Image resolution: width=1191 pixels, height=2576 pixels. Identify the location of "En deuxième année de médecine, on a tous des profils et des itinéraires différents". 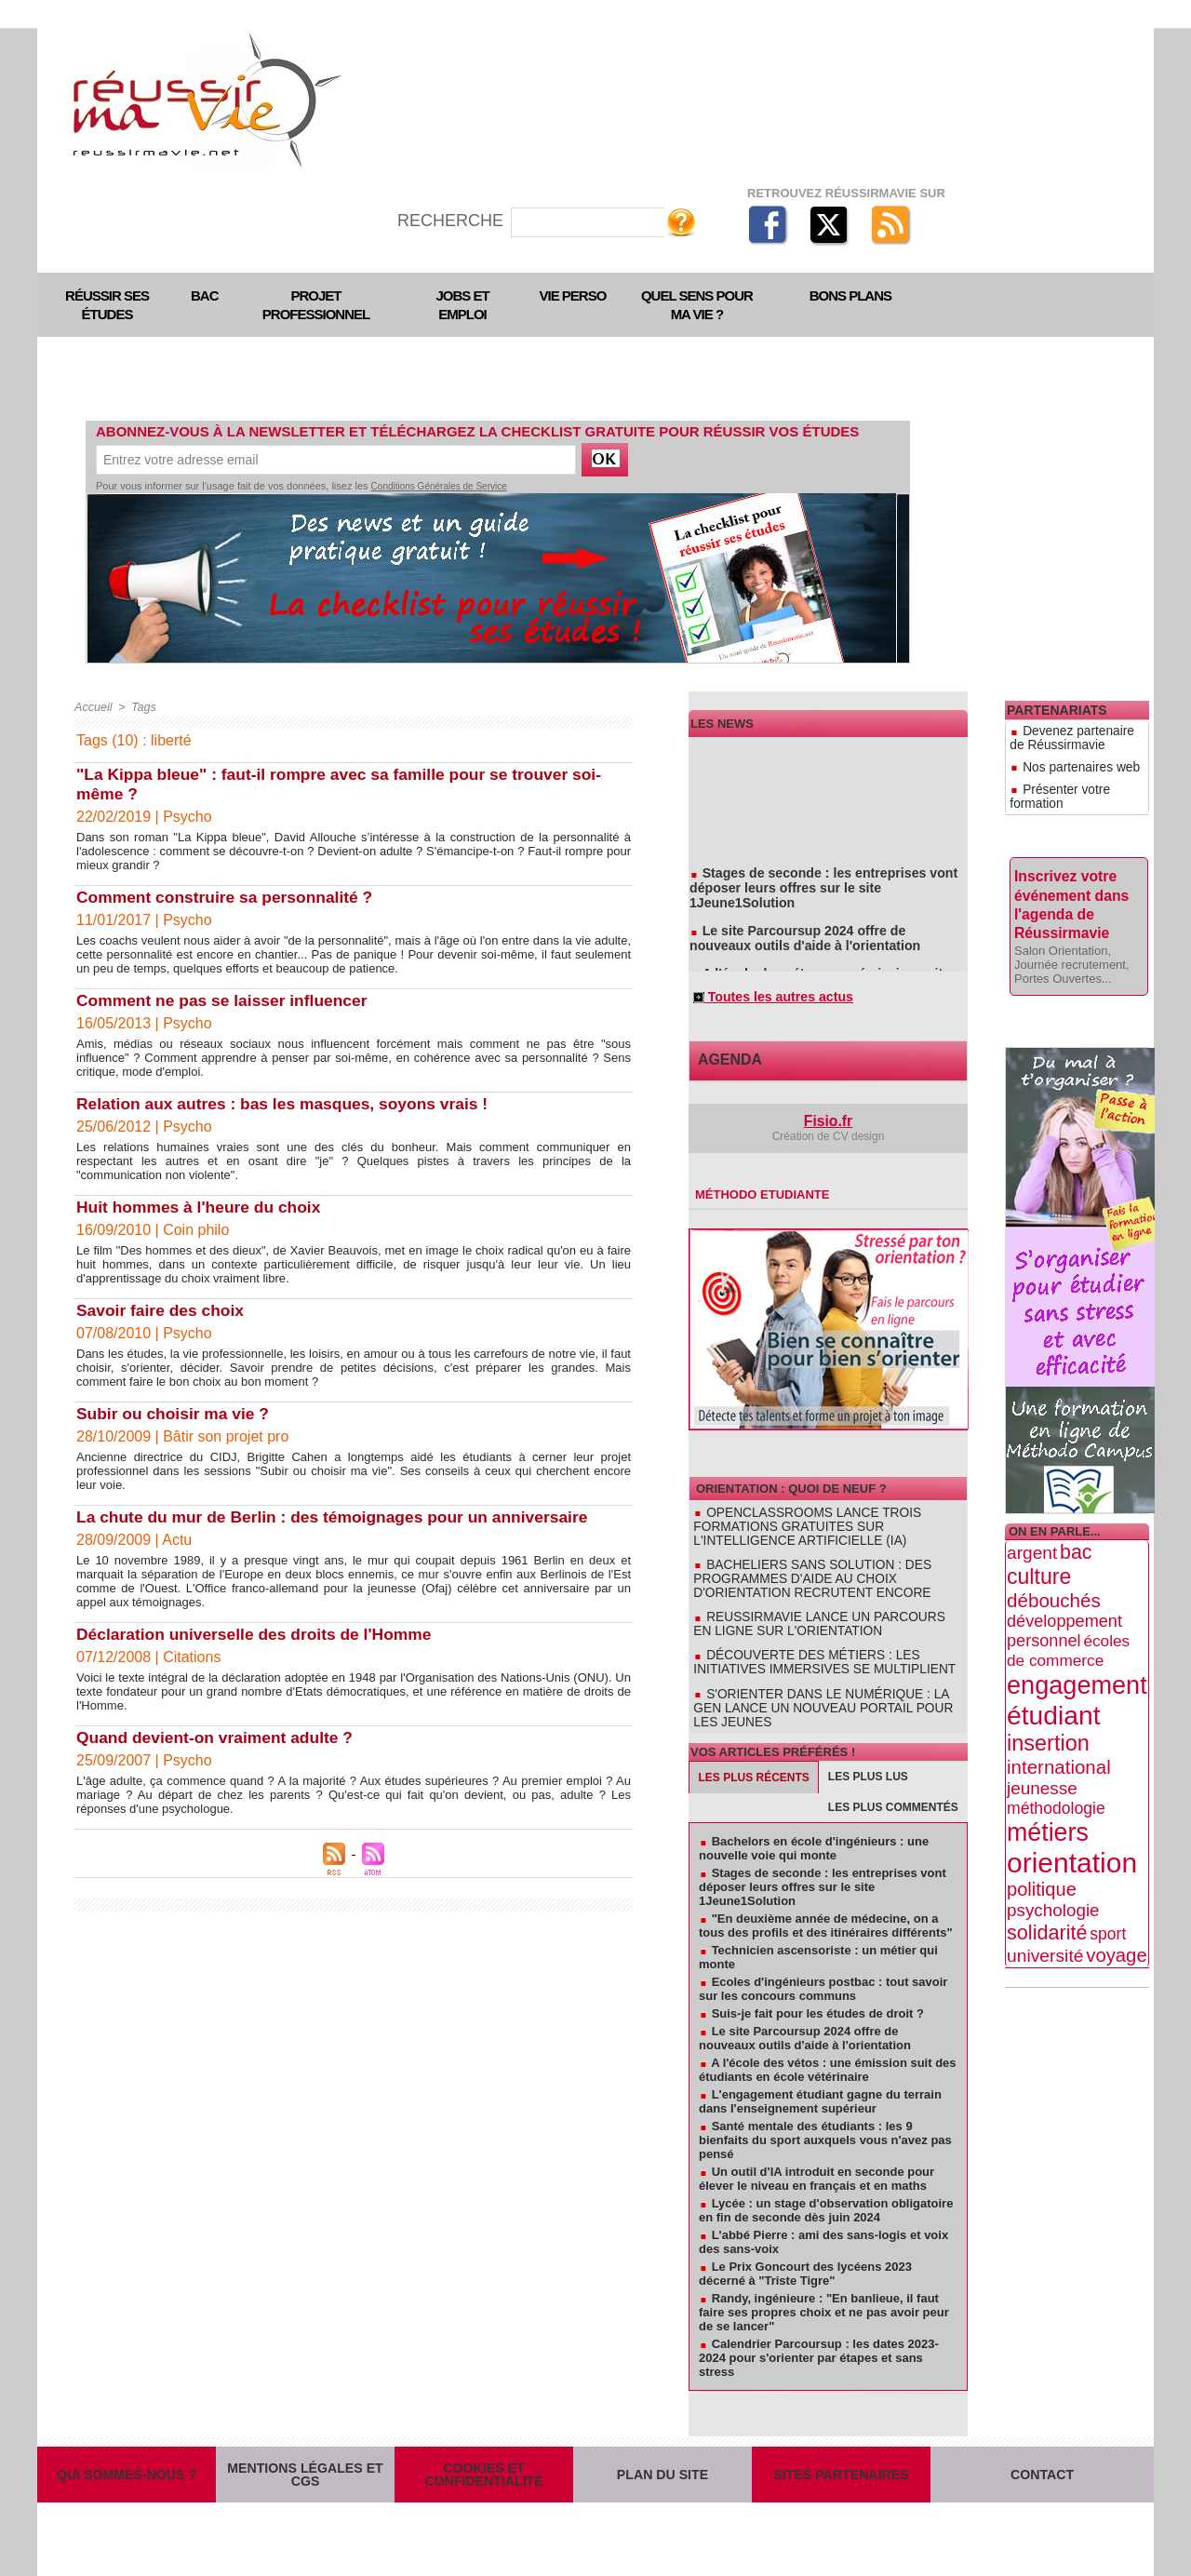
(826, 1898).